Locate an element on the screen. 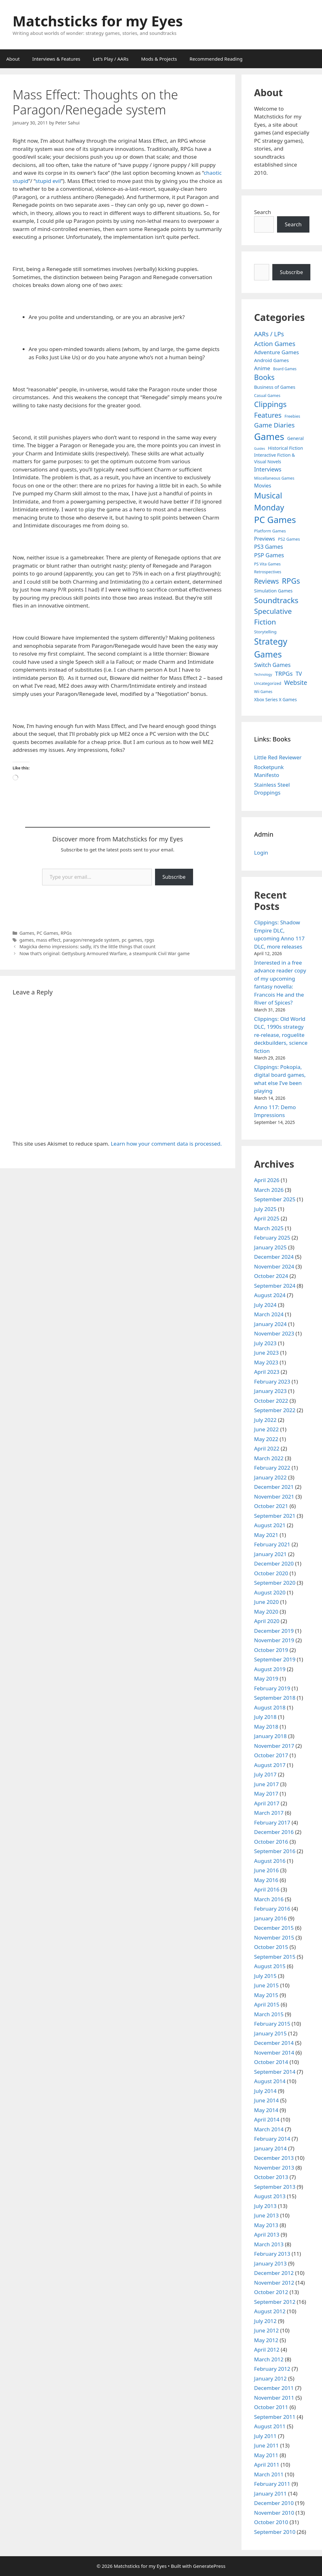  July 2012 is located at coordinates (265, 2321).